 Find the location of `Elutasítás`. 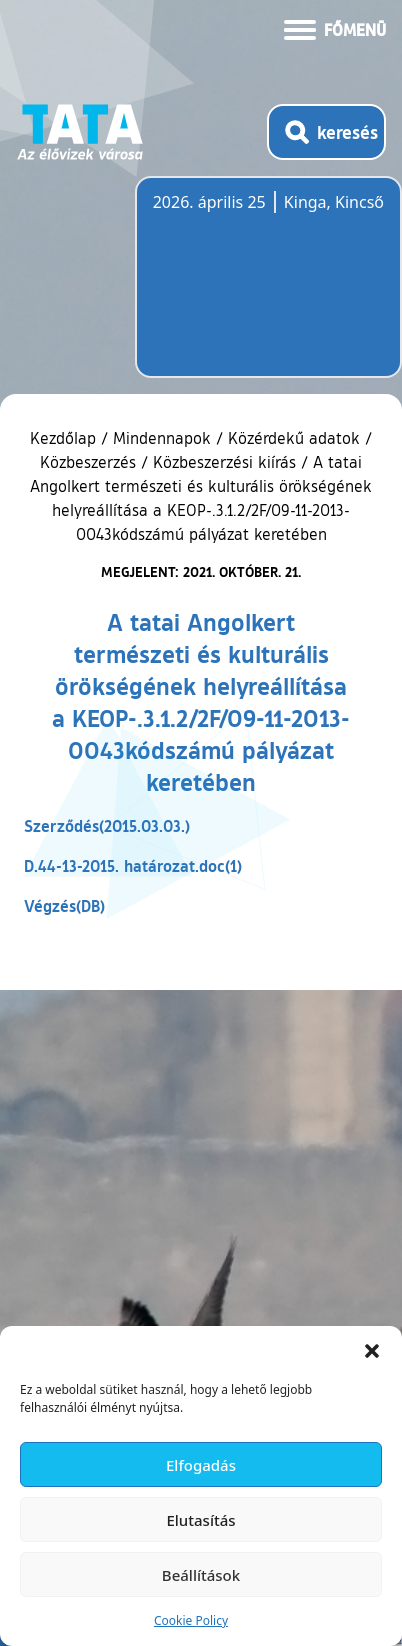

Elutasítás is located at coordinates (200, 1520).